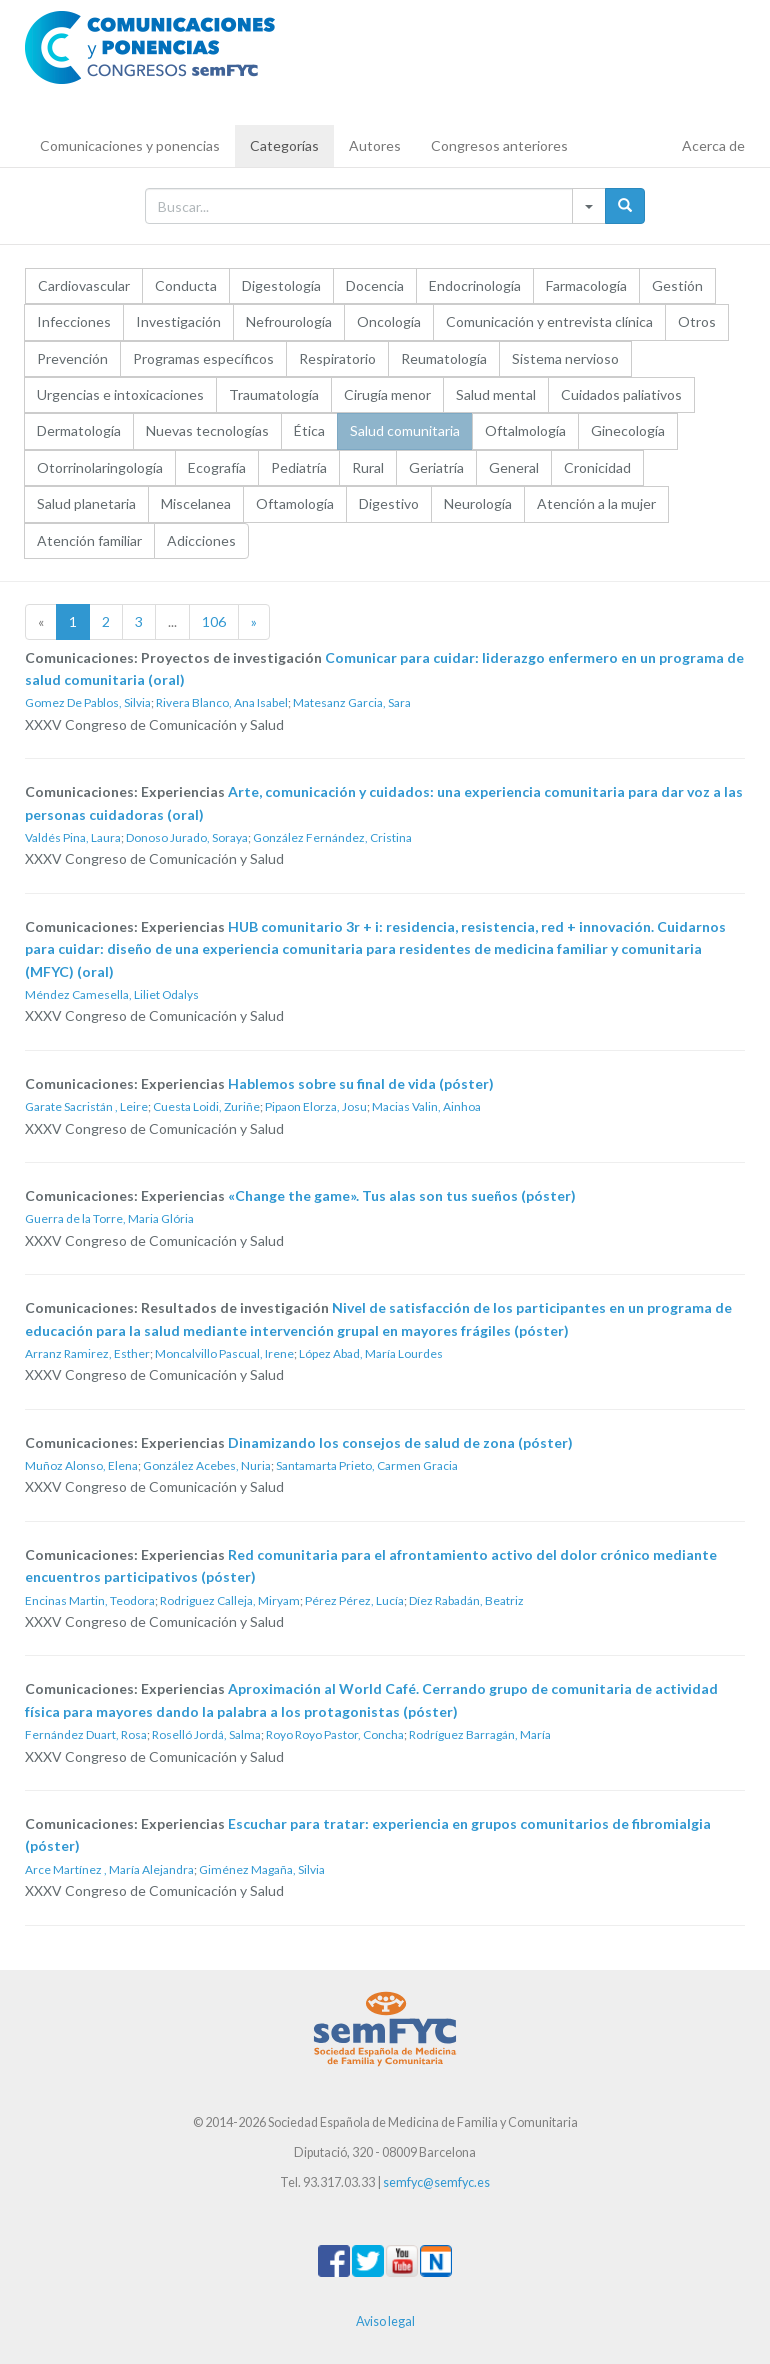 Image resolution: width=770 pixels, height=2364 pixels. Describe the element at coordinates (426, 1106) in the screenshot. I see `Macias Valin, Ainhoa` at that location.